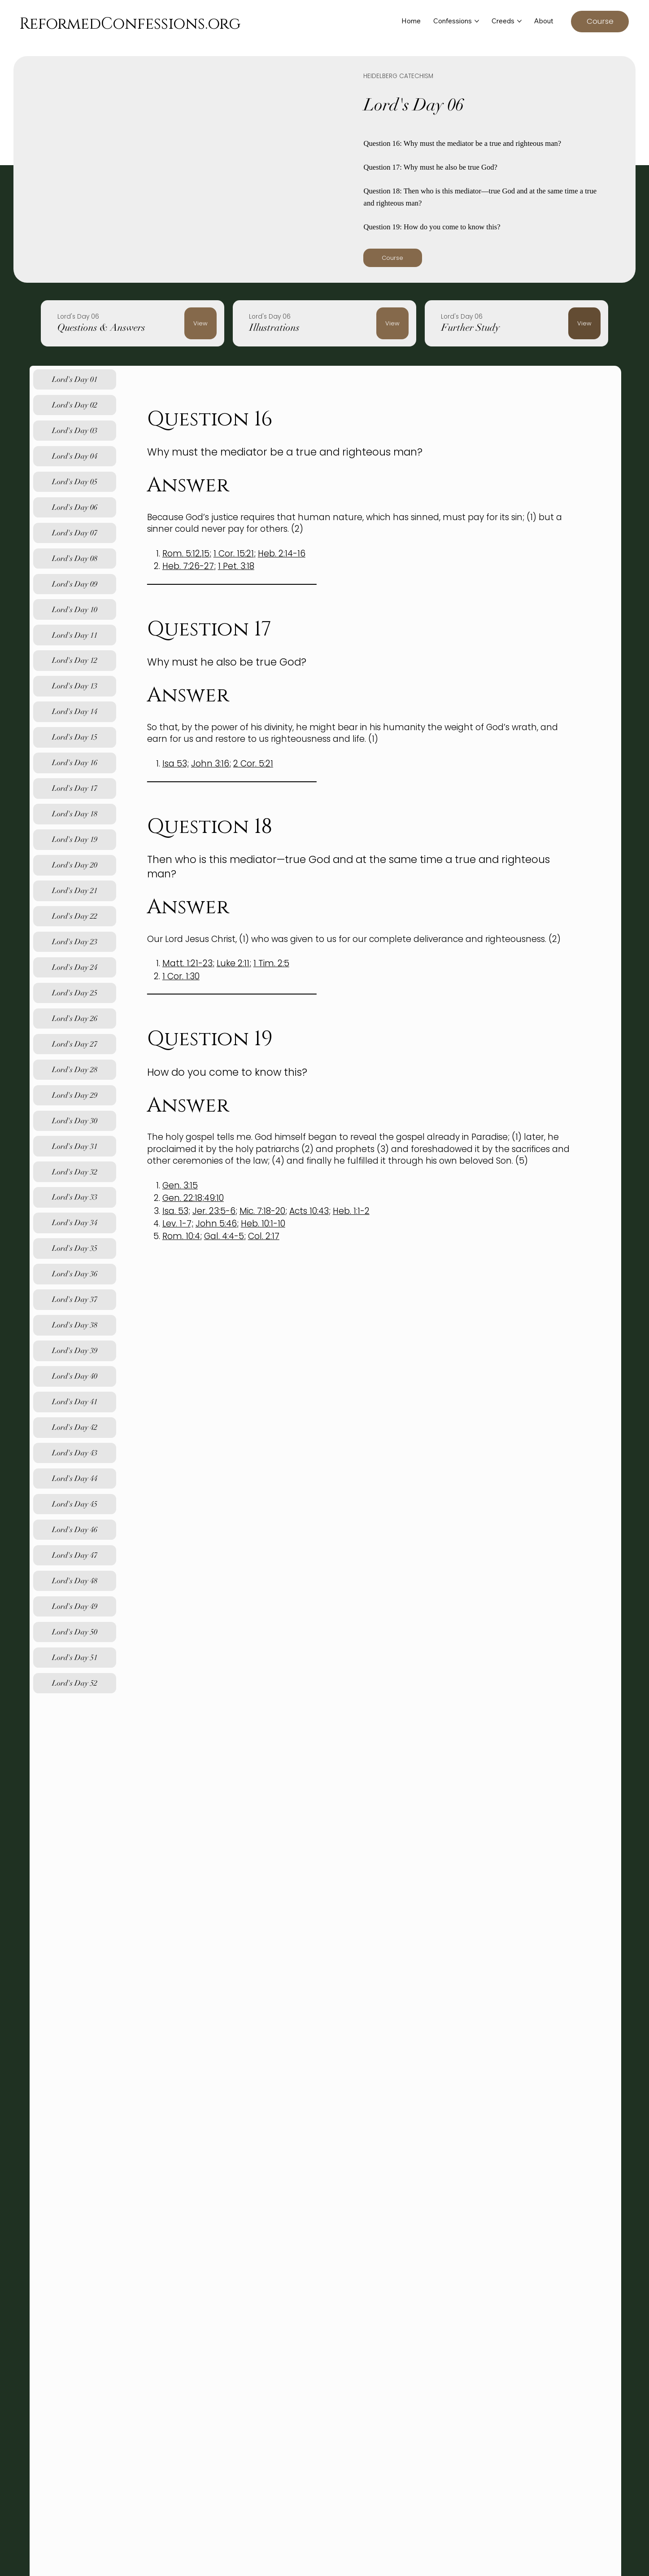  Describe the element at coordinates (210, 764) in the screenshot. I see `John 3:16` at that location.